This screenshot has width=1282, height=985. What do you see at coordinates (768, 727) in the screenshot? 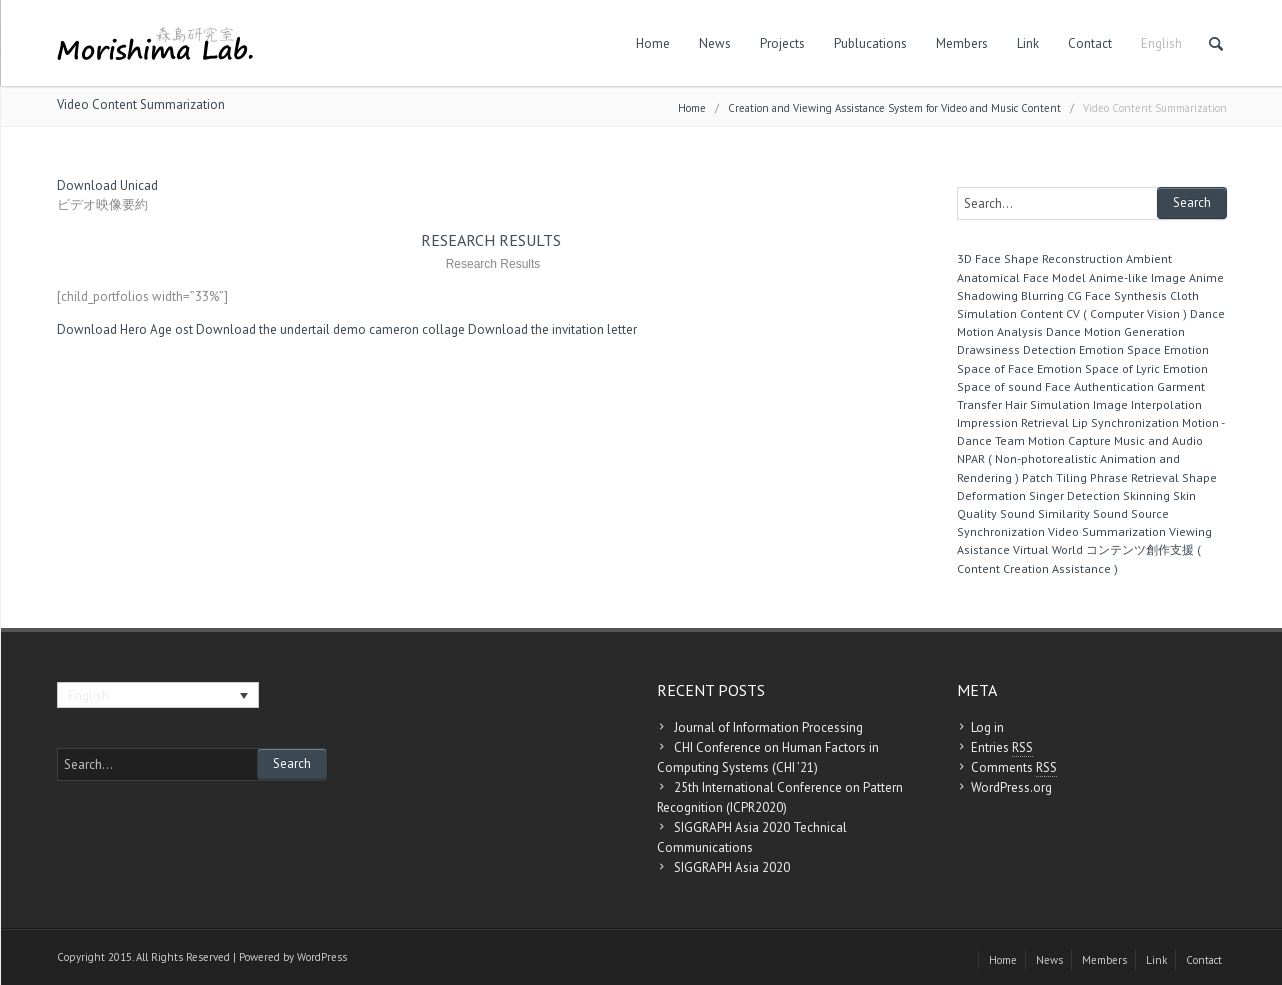
I see `Journal of Information Processing` at bounding box center [768, 727].